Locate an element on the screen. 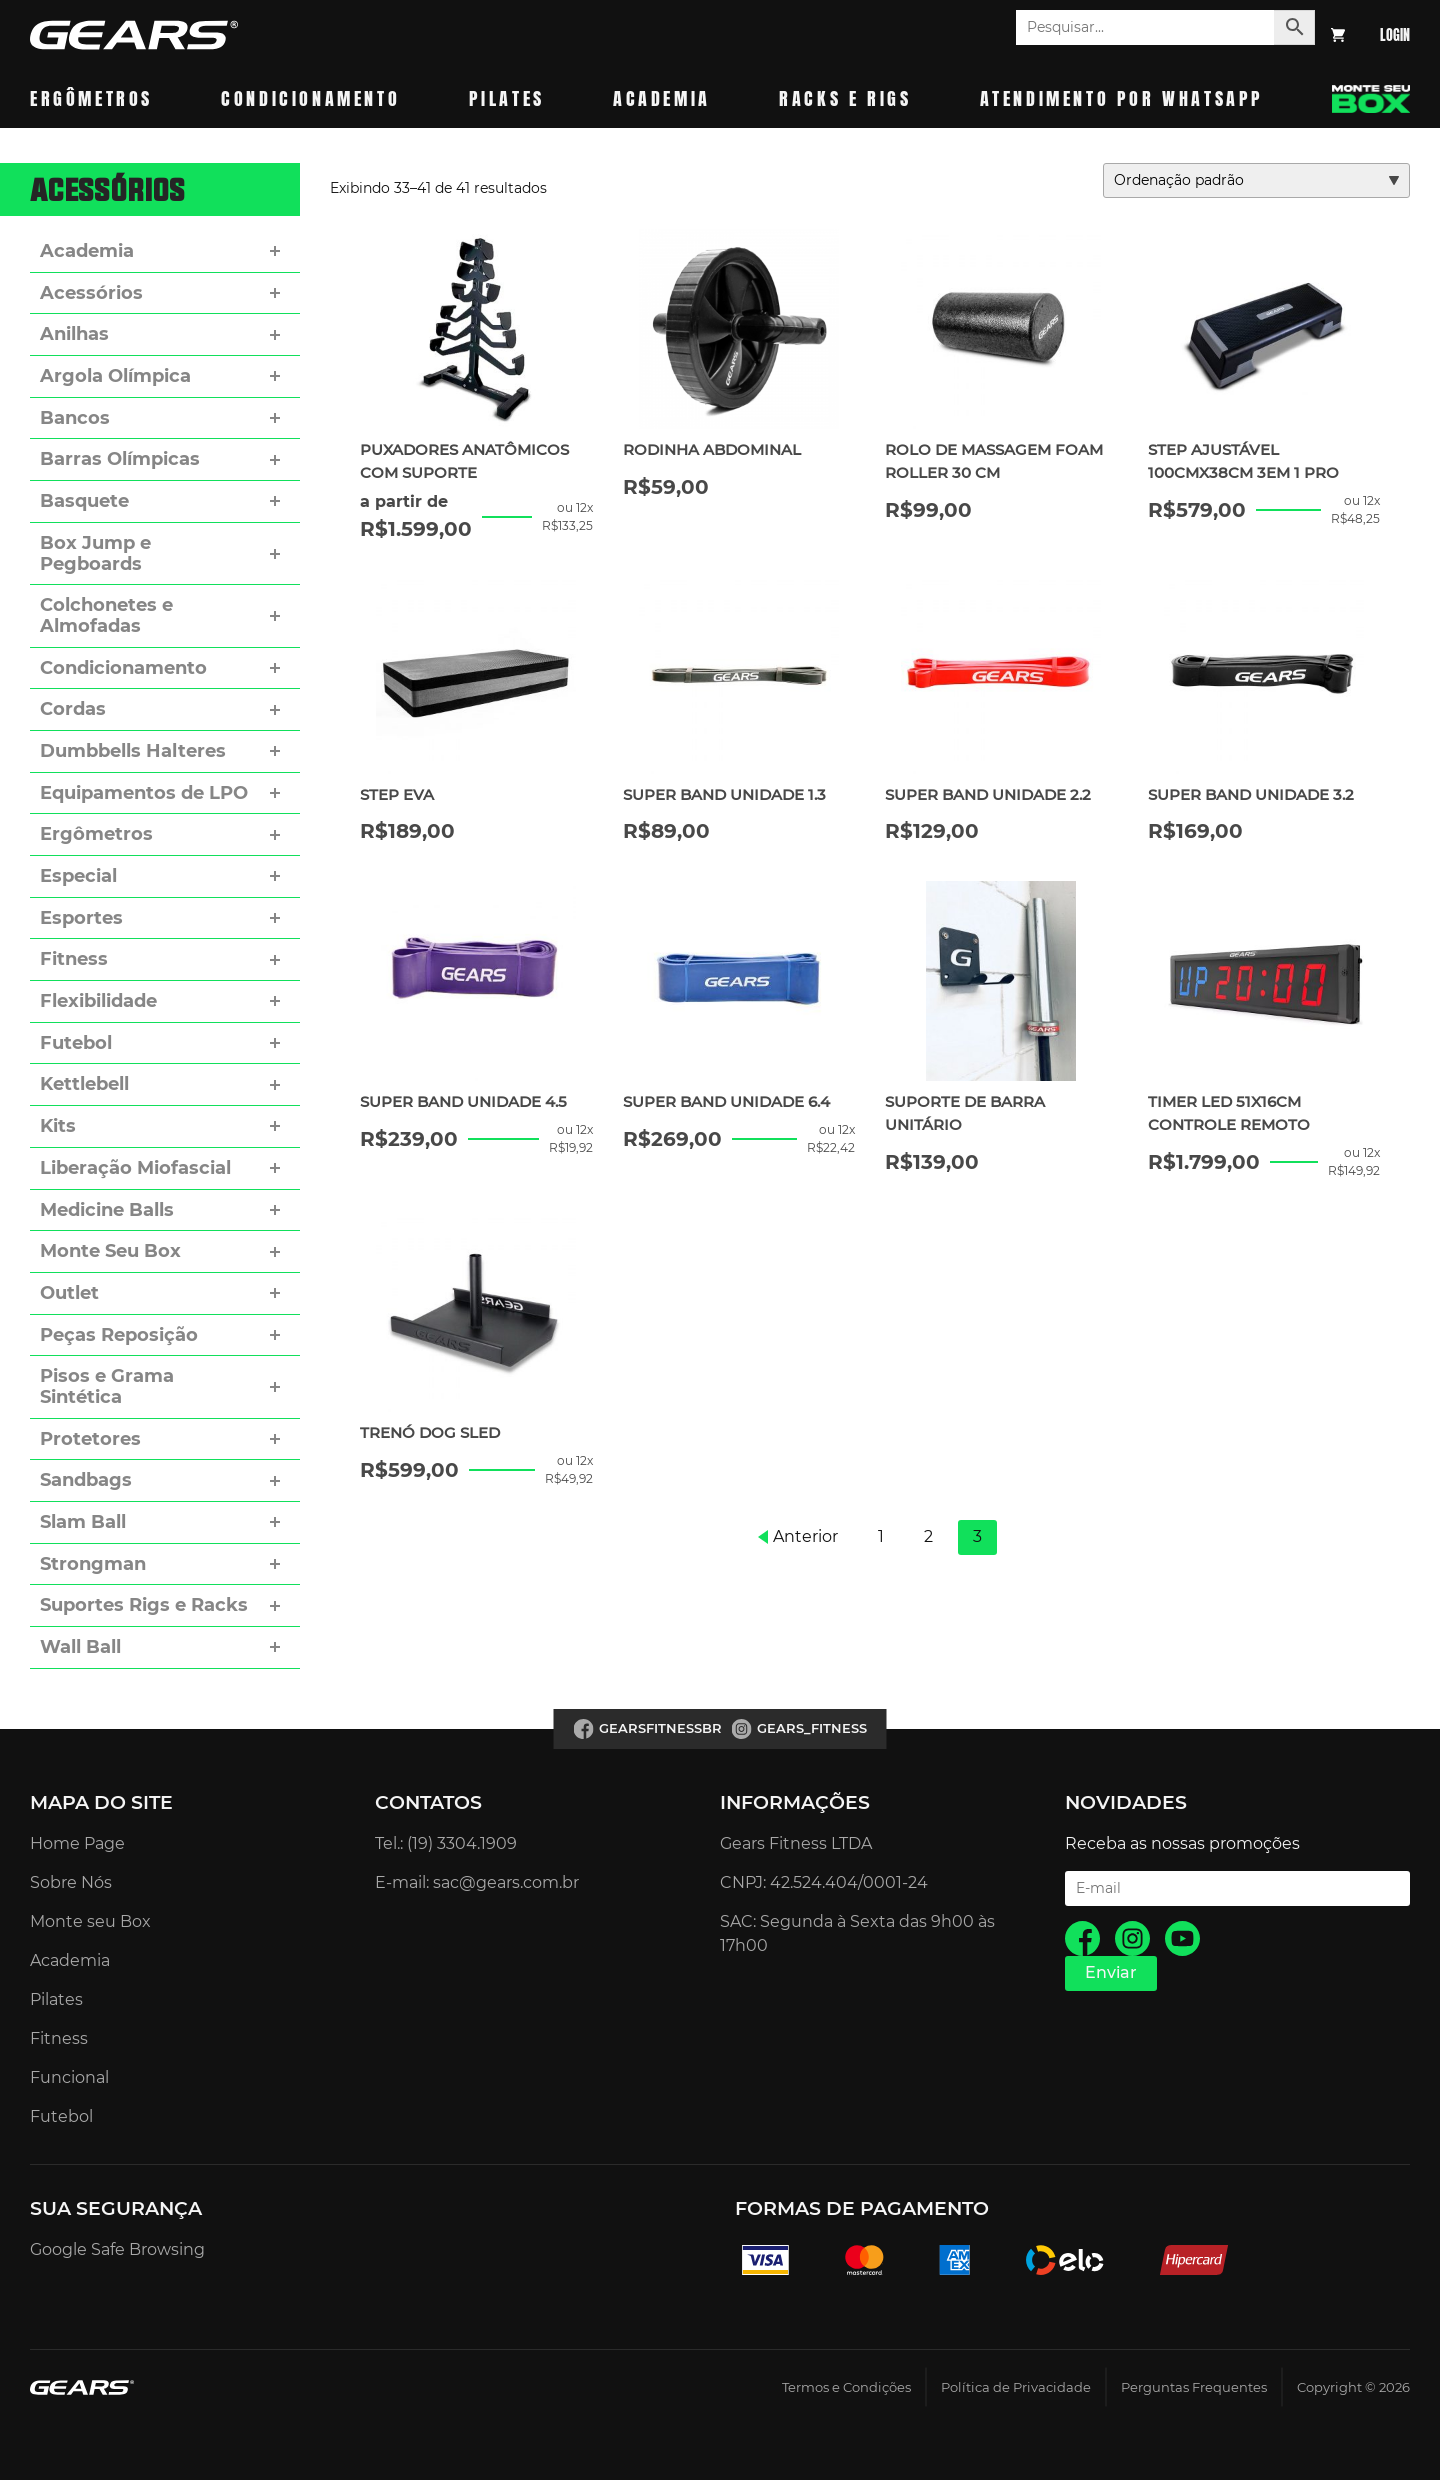  Sandbags is located at coordinates (86, 1480).